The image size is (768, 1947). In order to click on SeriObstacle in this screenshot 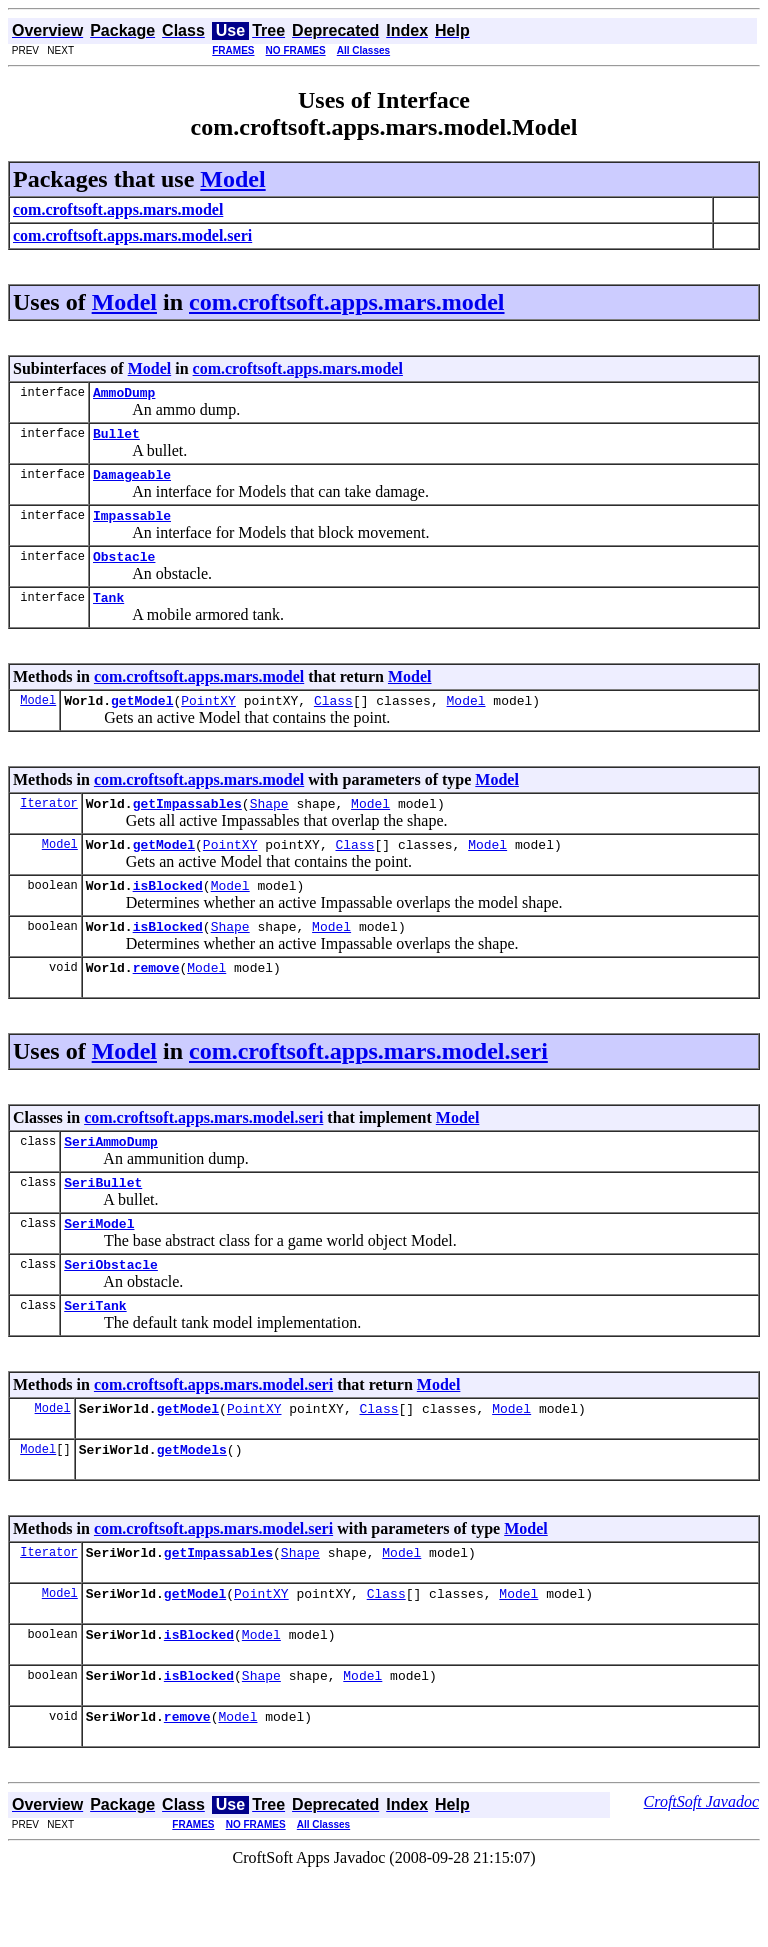, I will do `click(111, 1312)`.